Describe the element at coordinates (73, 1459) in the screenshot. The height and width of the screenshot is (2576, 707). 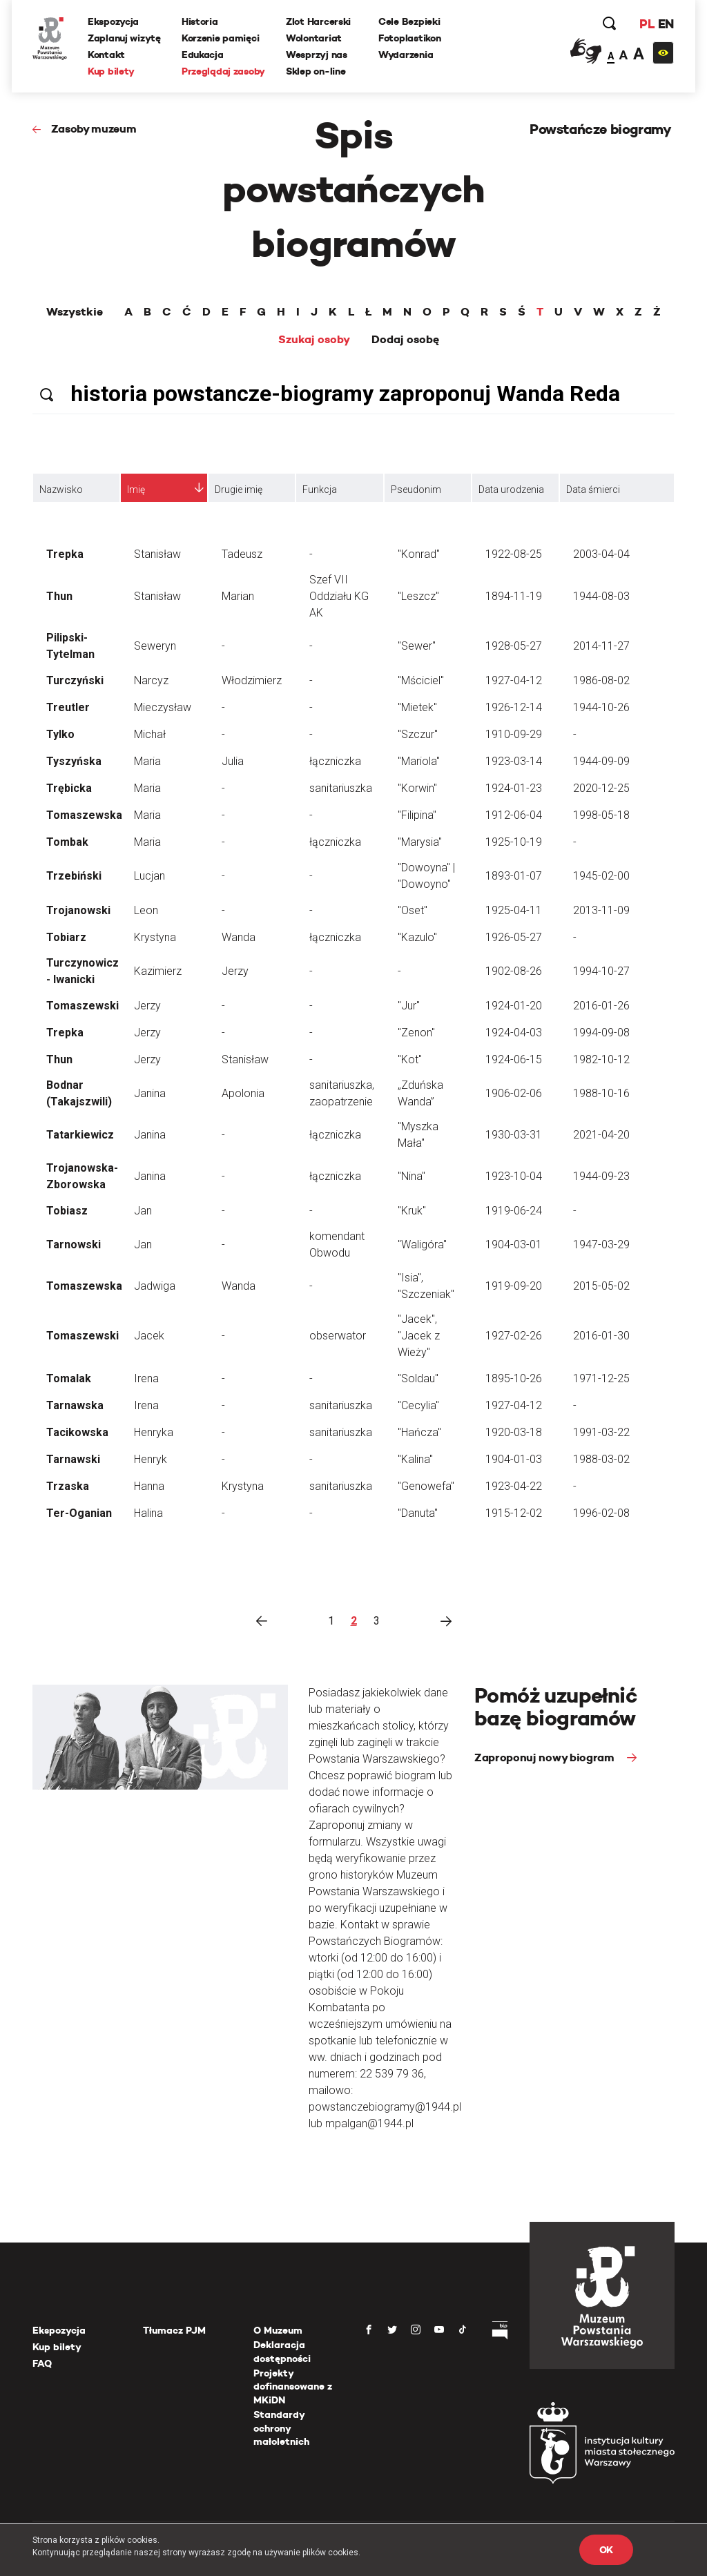
I see `Tarnawski` at that location.